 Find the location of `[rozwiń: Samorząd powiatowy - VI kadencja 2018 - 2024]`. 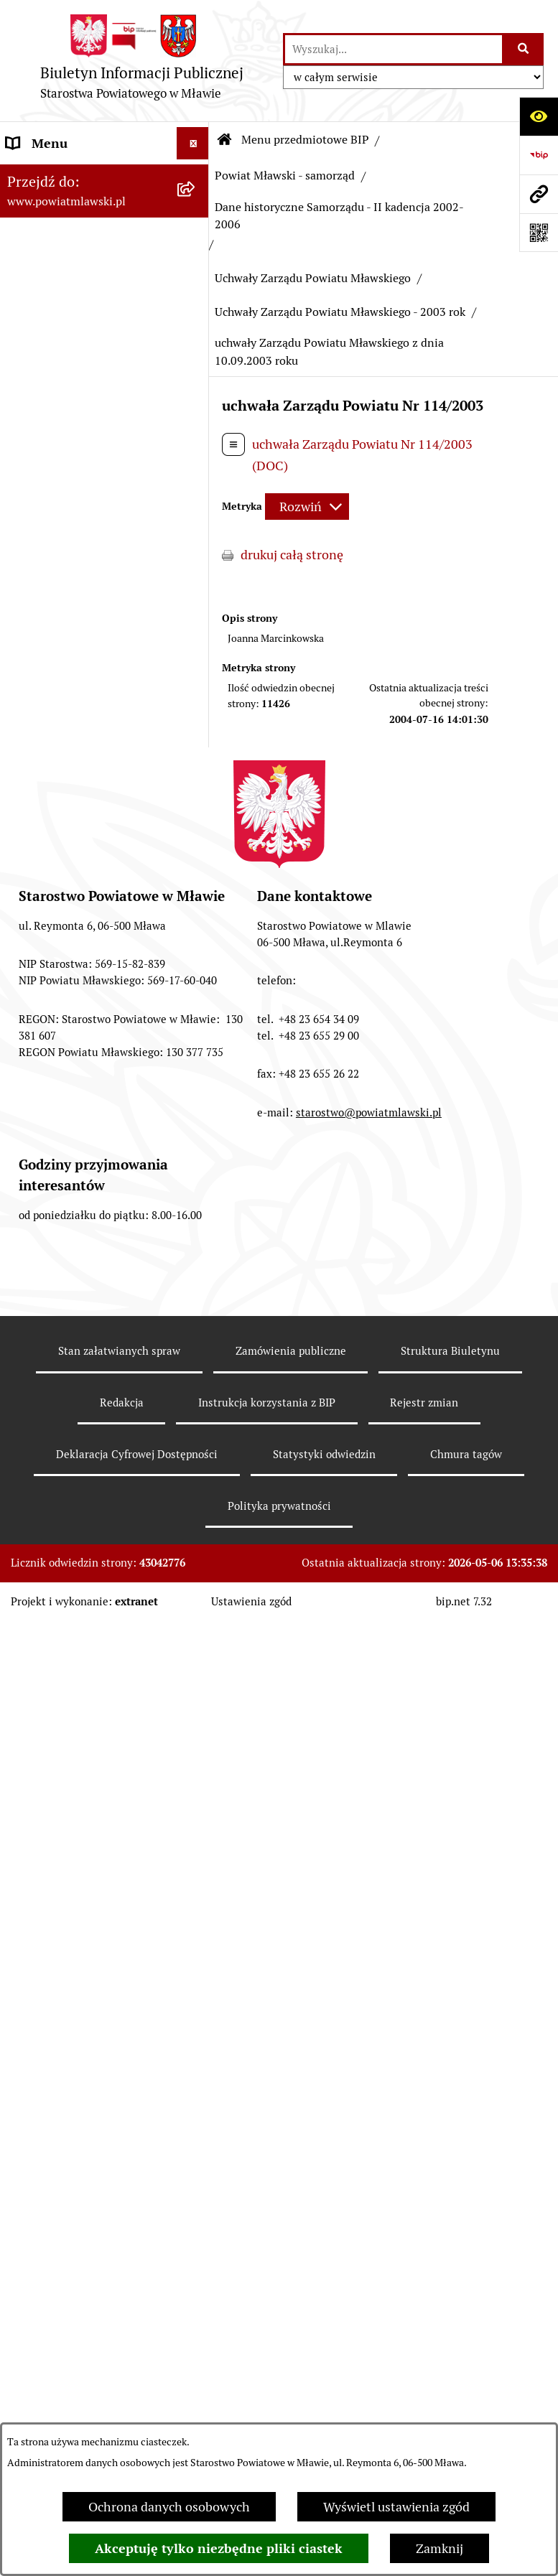

[rozwiń: Samorząd powiatowy - VI kadencja 2018 - 2024] is located at coordinates (196, 544).